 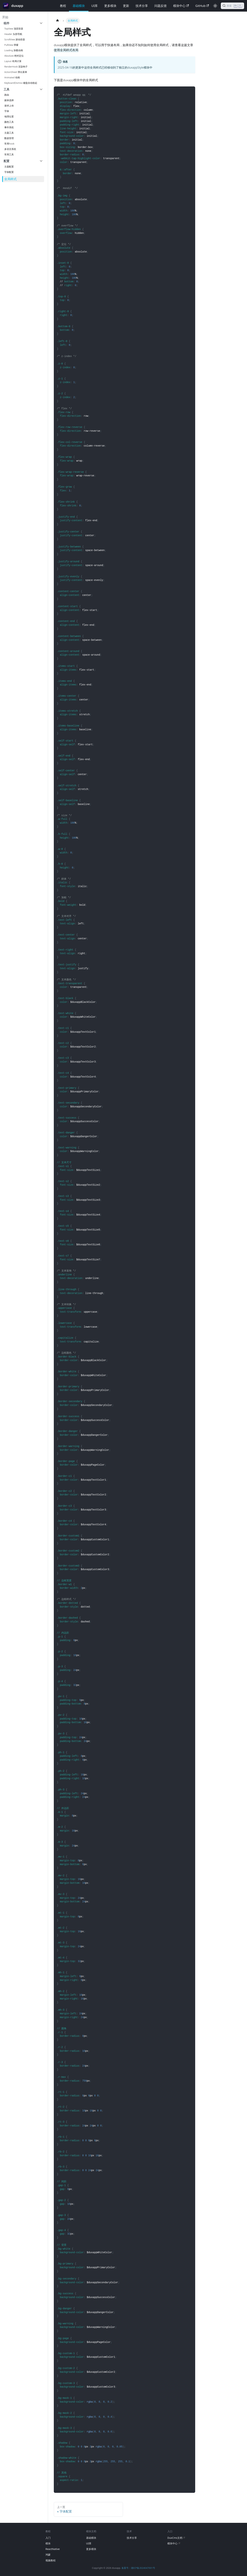 I want to click on 地理位置, so click(x=9, y=116).